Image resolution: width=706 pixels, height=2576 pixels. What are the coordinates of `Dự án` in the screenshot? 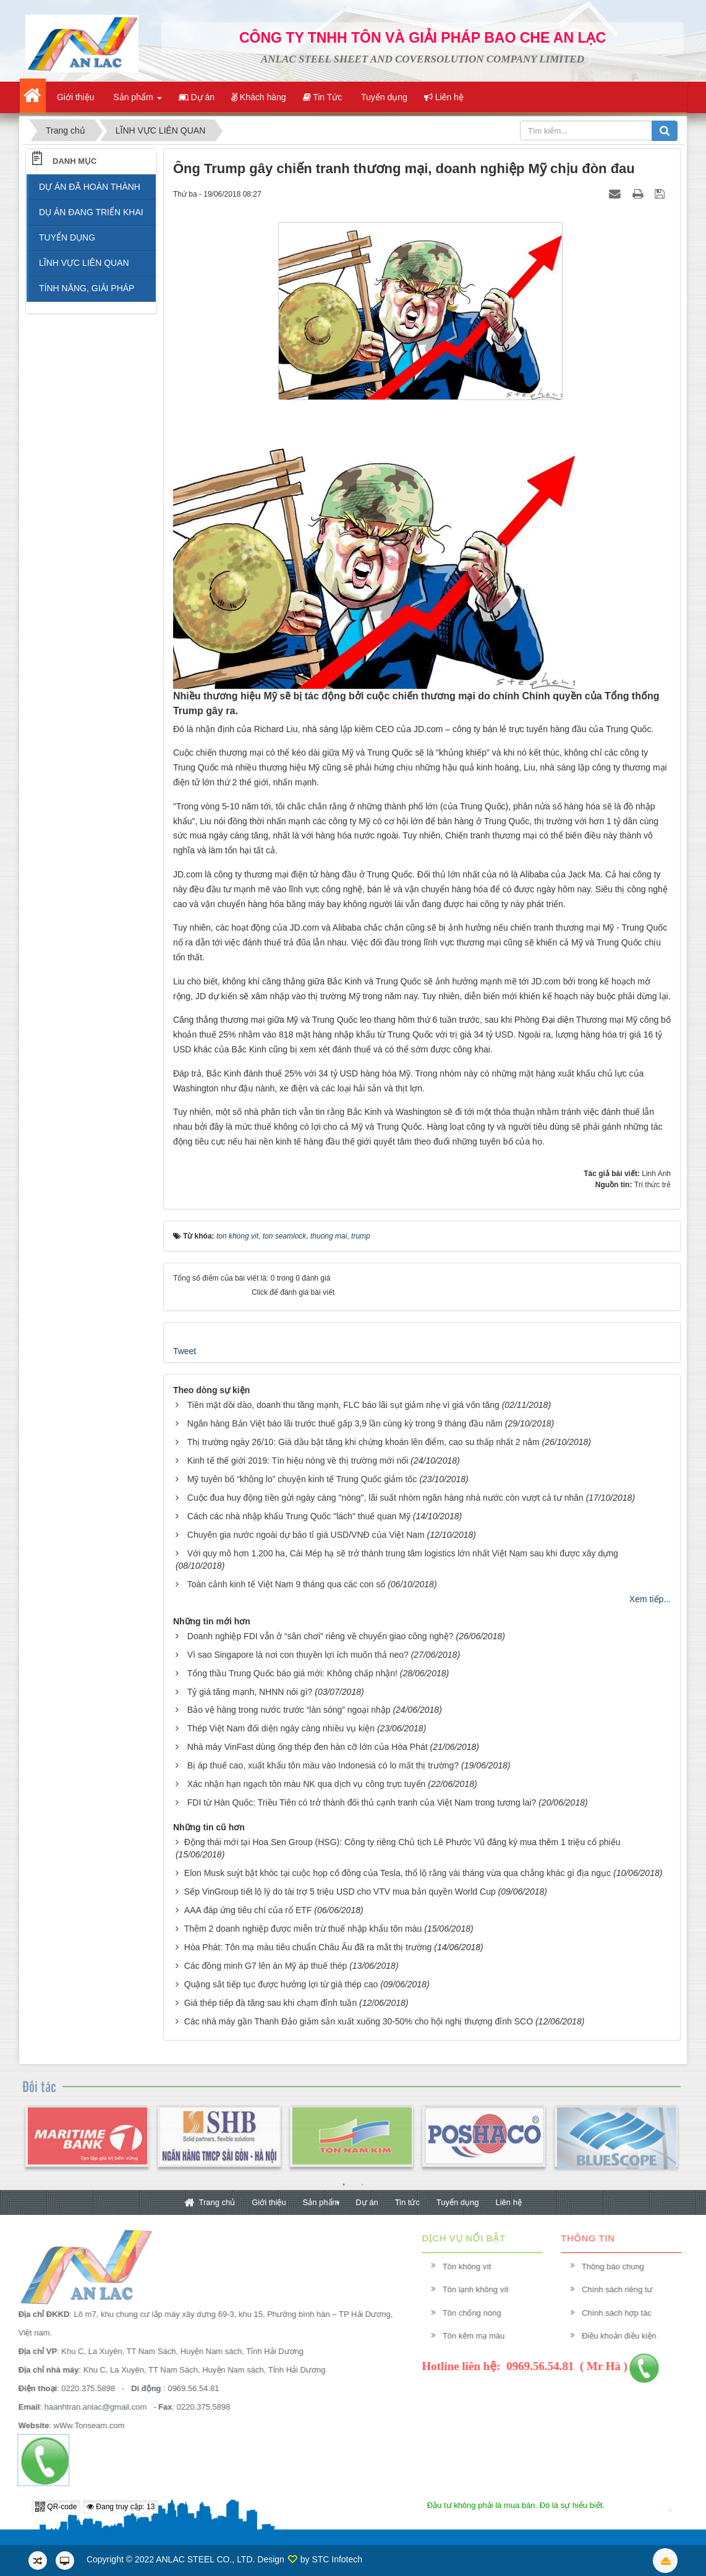 It's located at (366, 2202).